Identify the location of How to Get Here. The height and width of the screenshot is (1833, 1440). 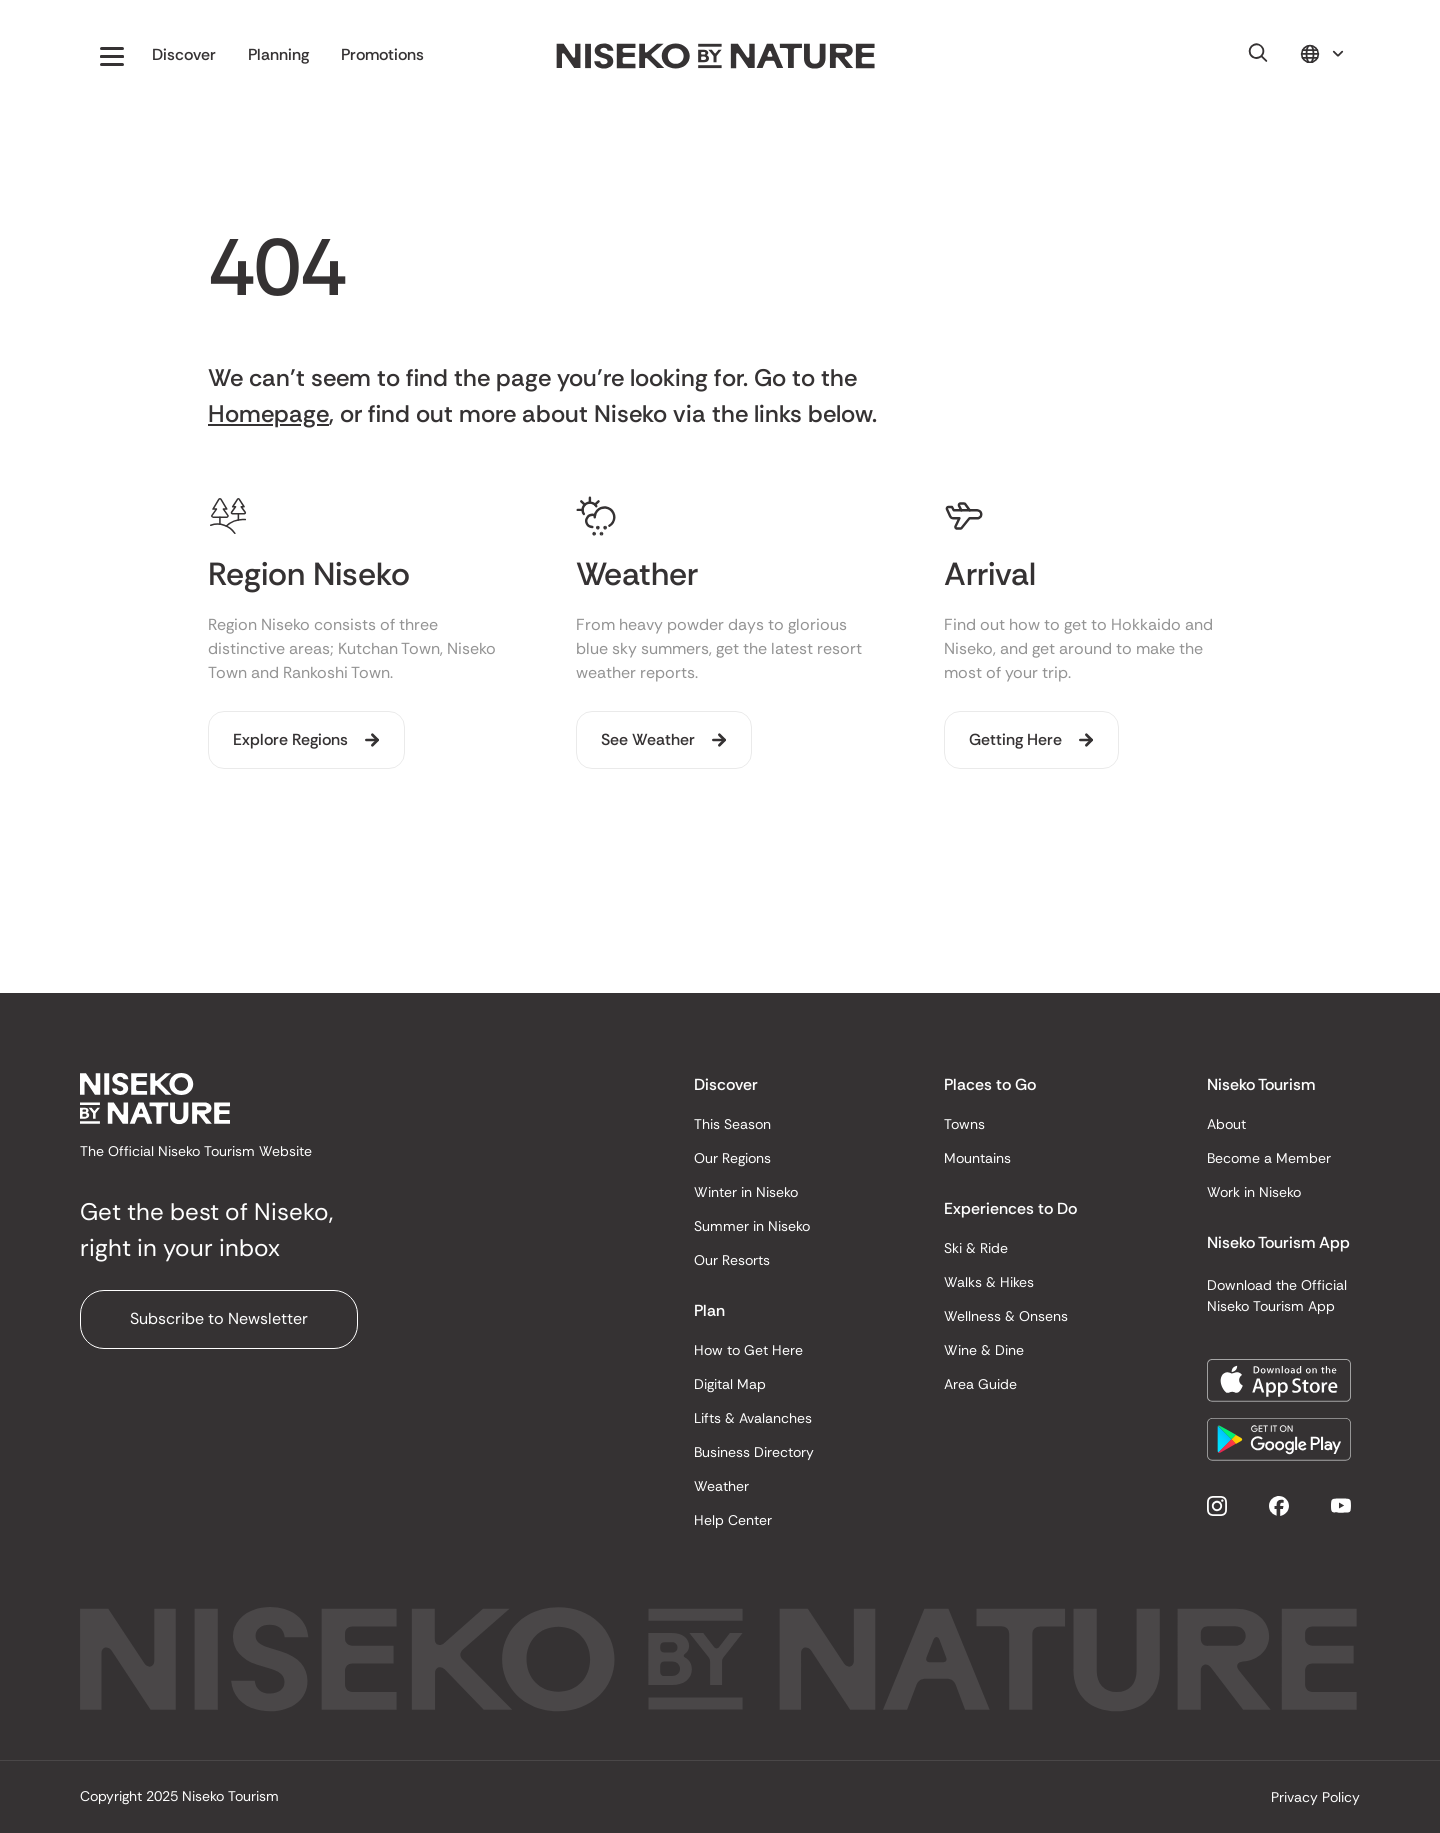
(748, 1350).